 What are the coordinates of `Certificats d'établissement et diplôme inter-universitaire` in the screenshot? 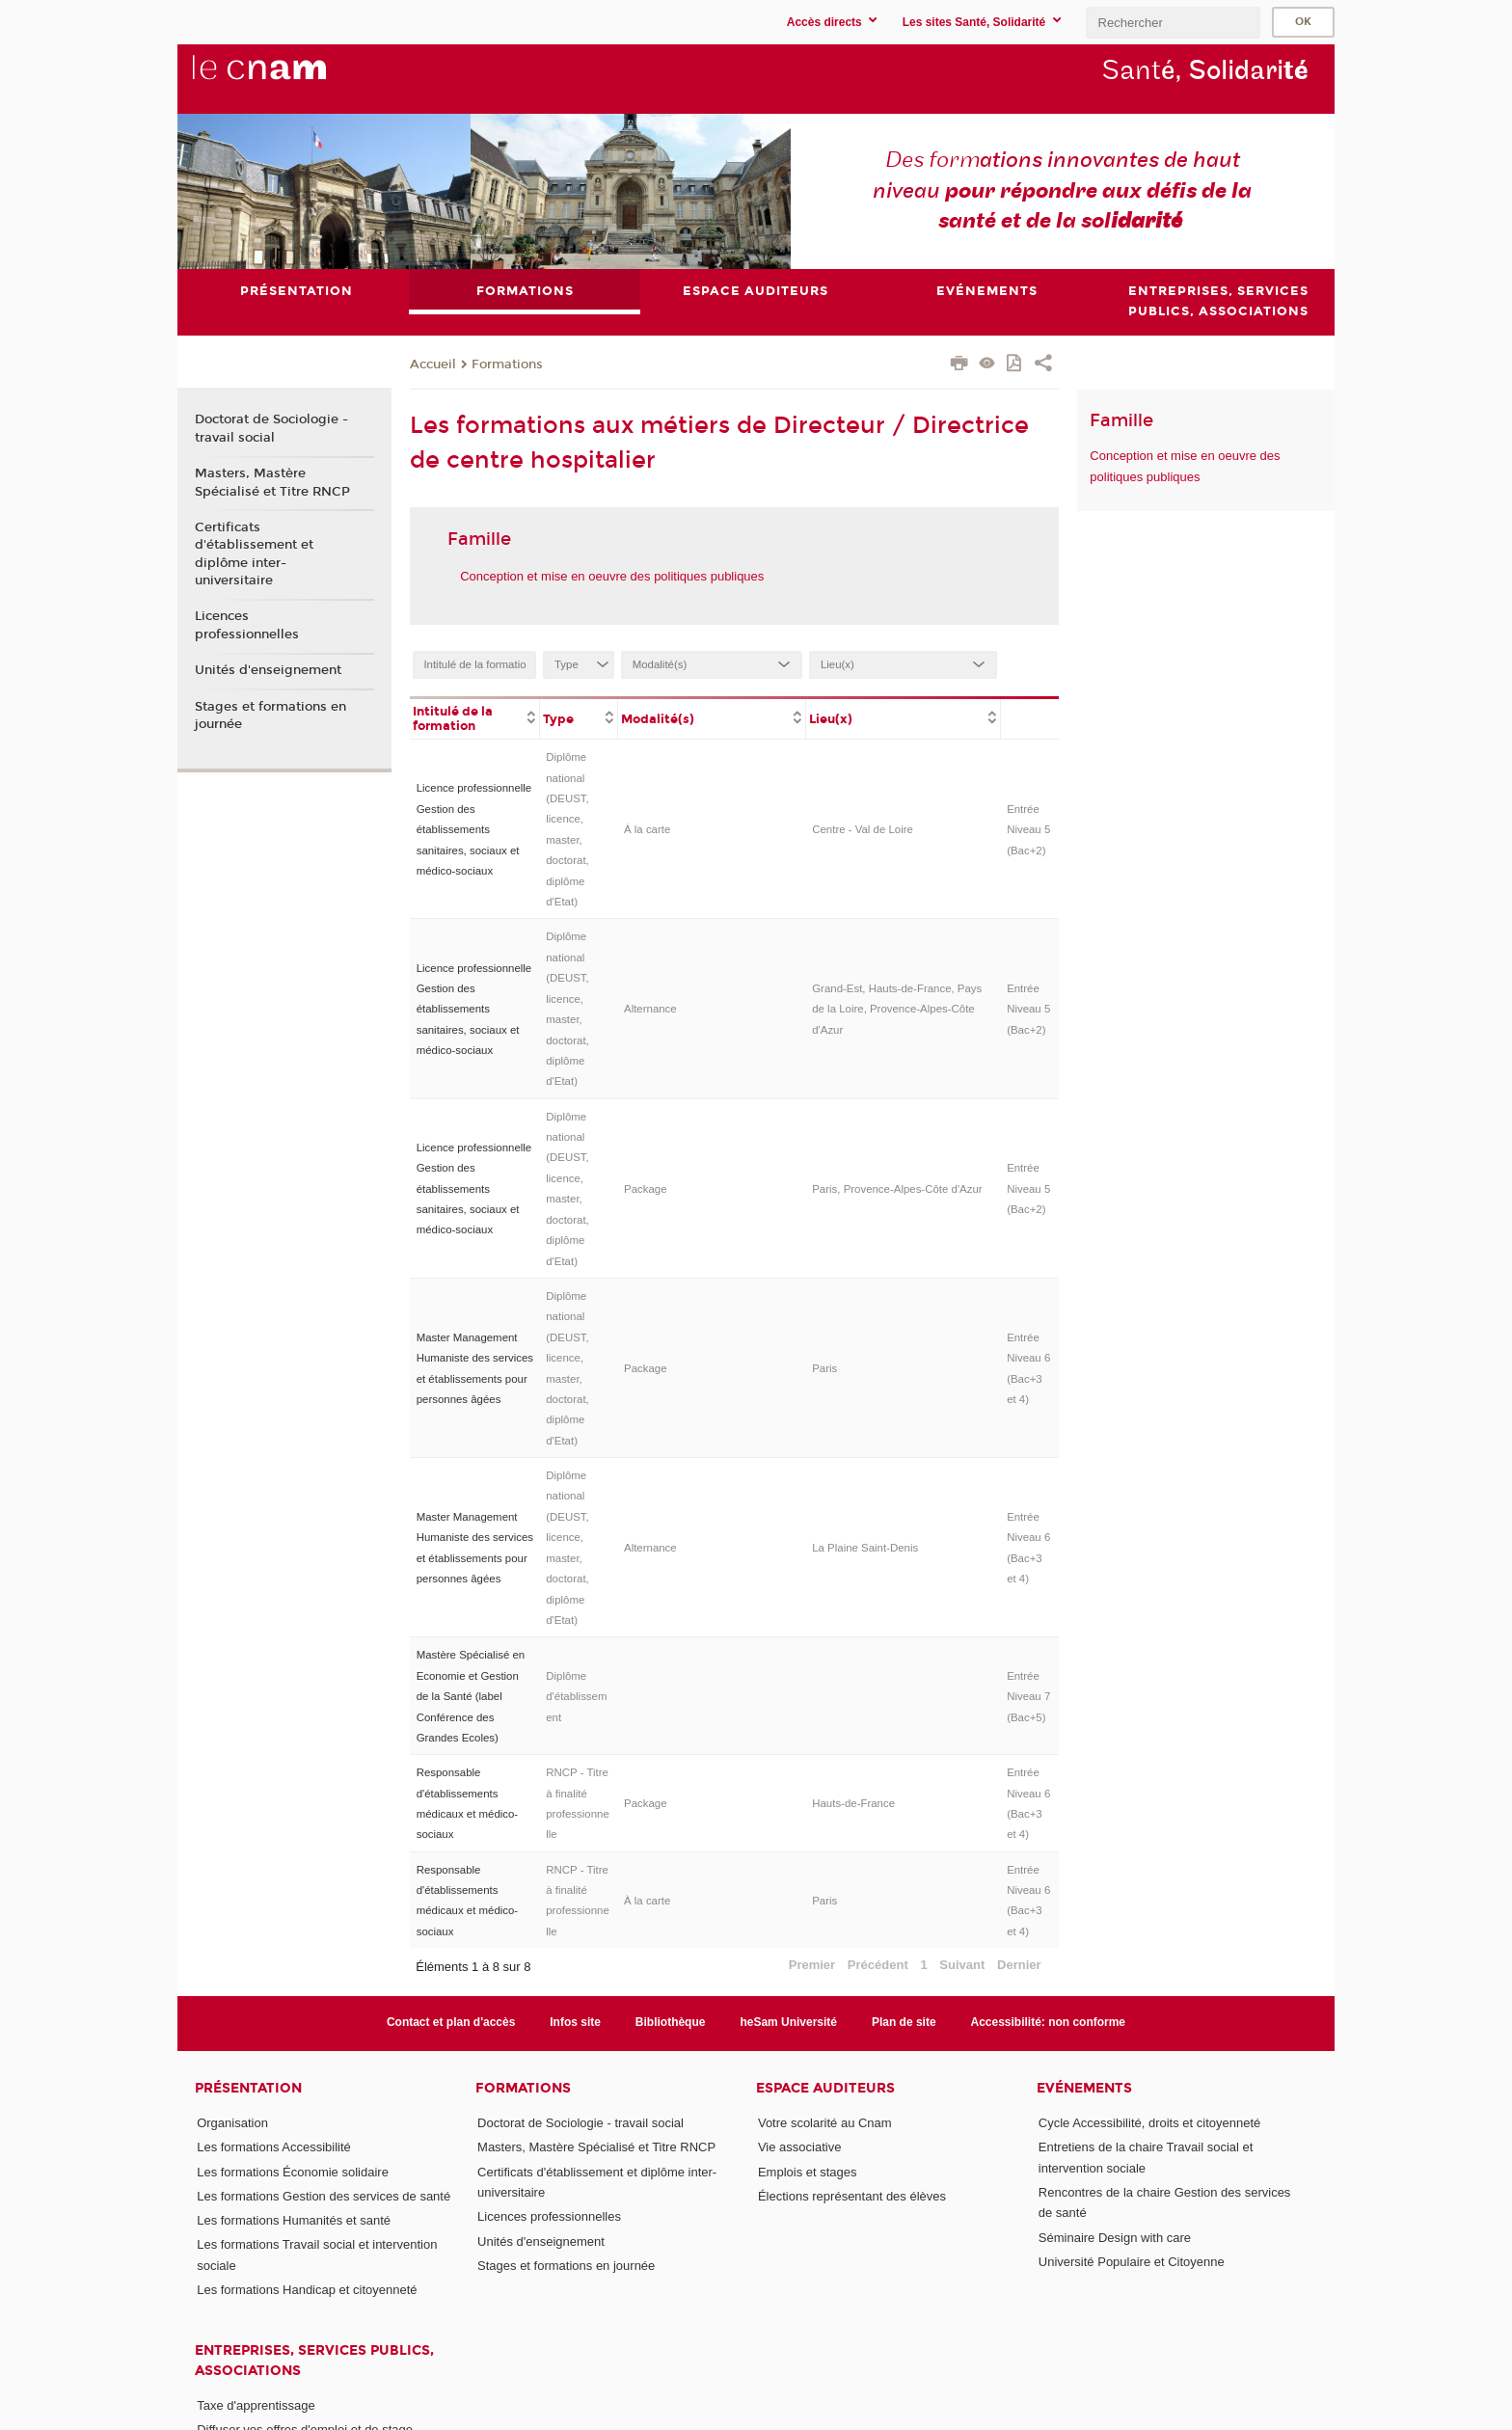 It's located at (254, 554).